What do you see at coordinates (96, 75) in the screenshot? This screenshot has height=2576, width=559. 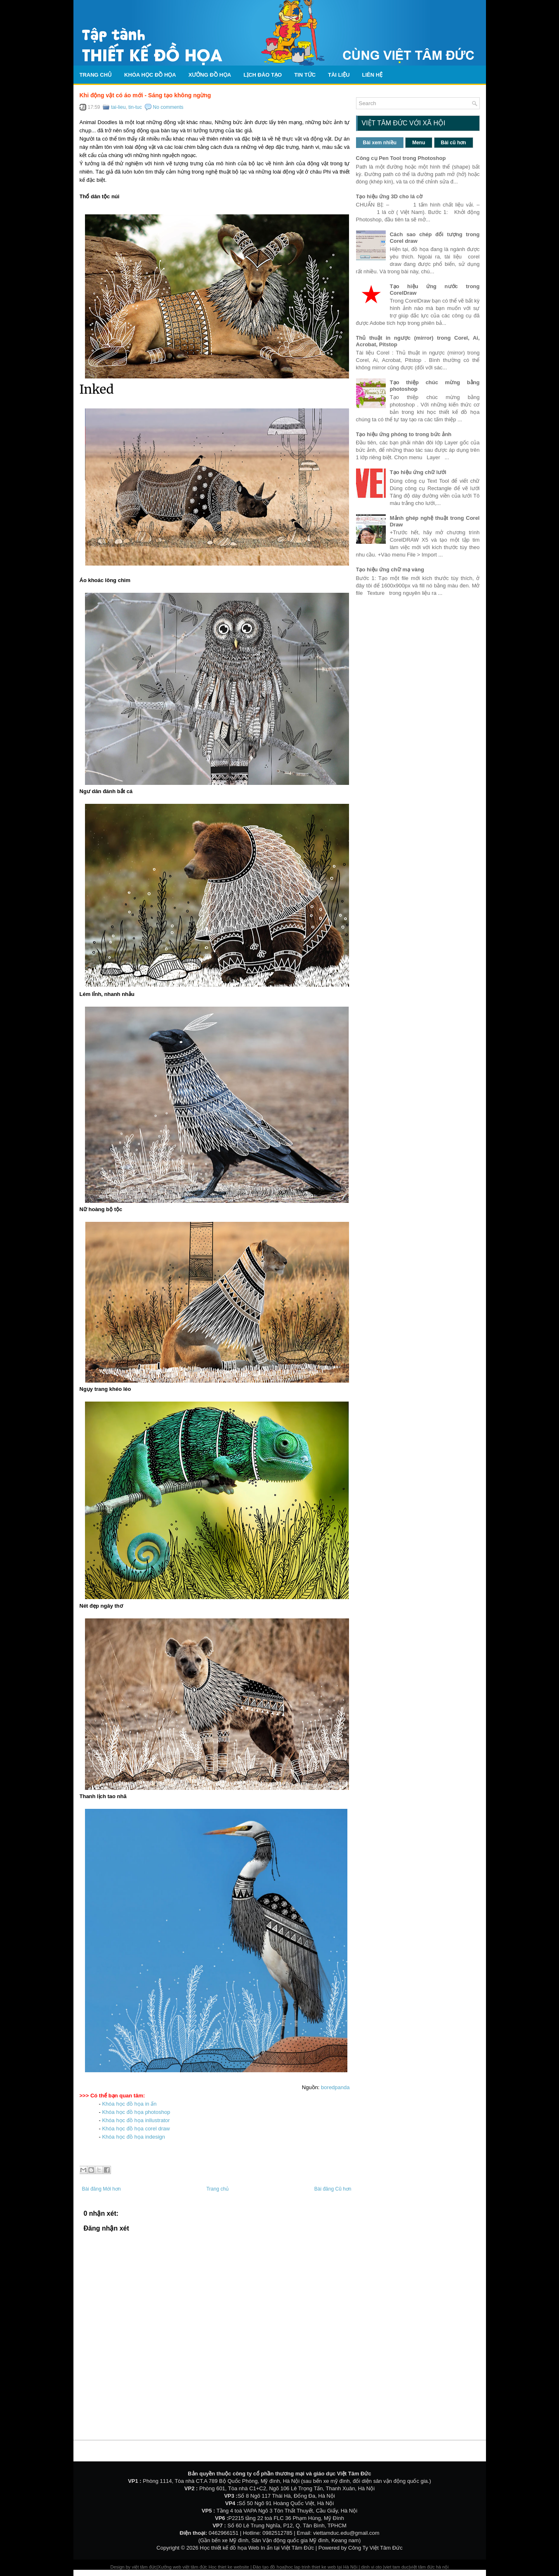 I see `Trang chủ` at bounding box center [96, 75].